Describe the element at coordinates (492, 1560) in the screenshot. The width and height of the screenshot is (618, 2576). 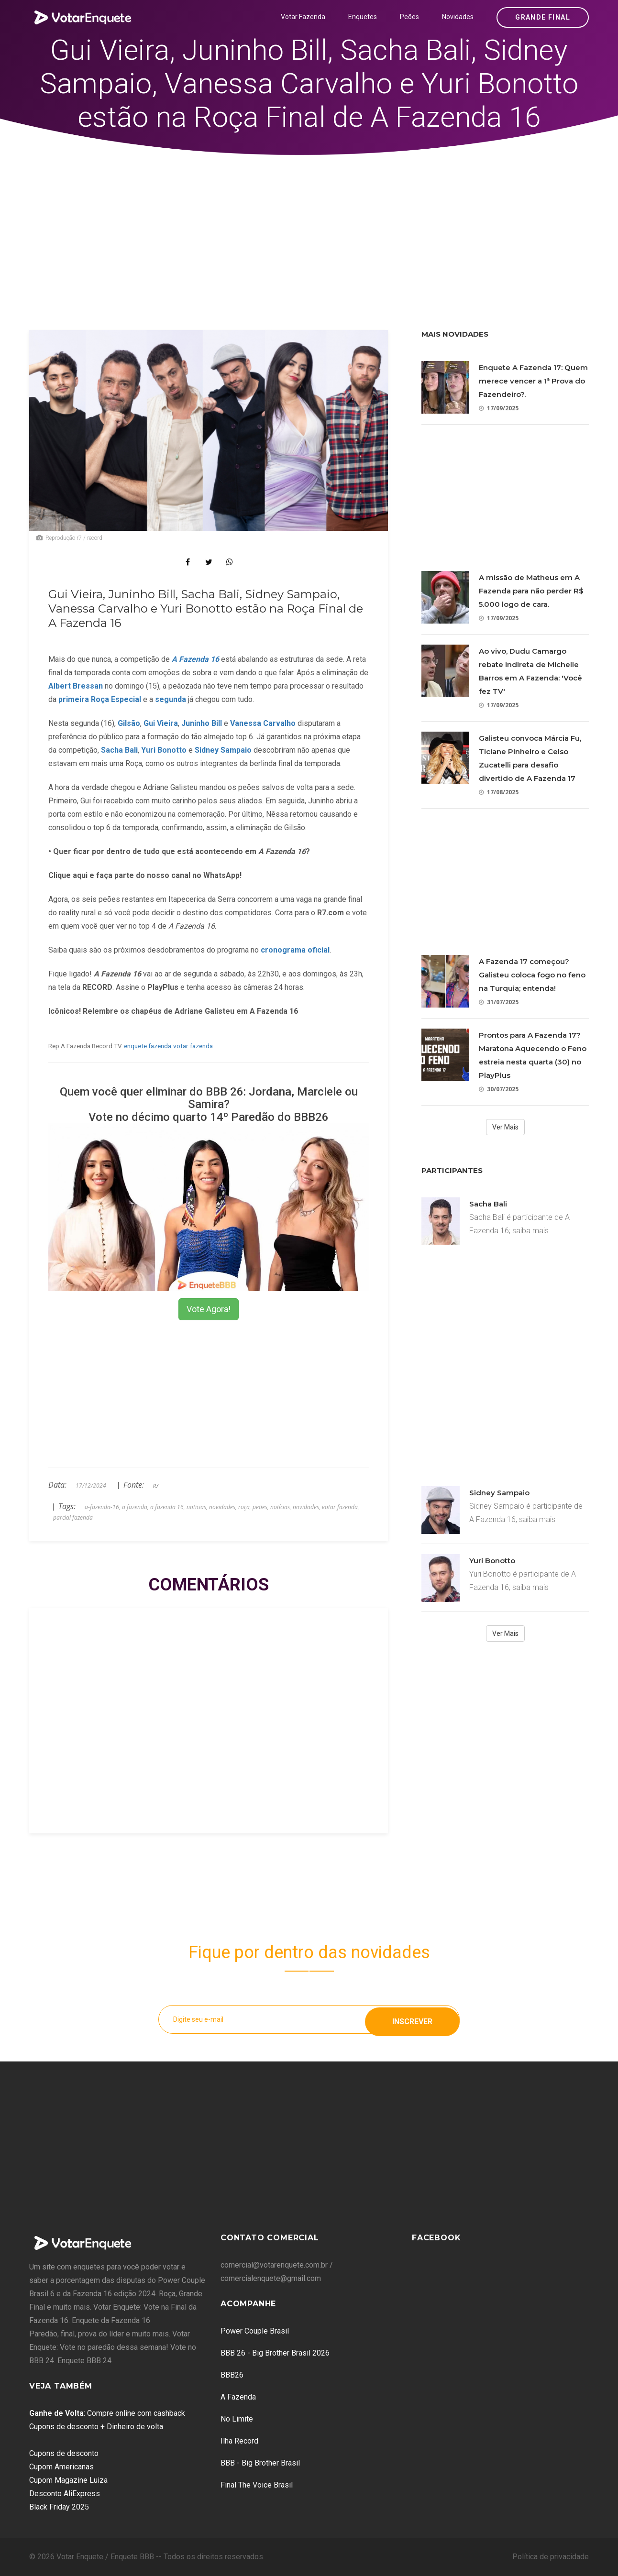
I see `Yuri Bonotto` at that location.